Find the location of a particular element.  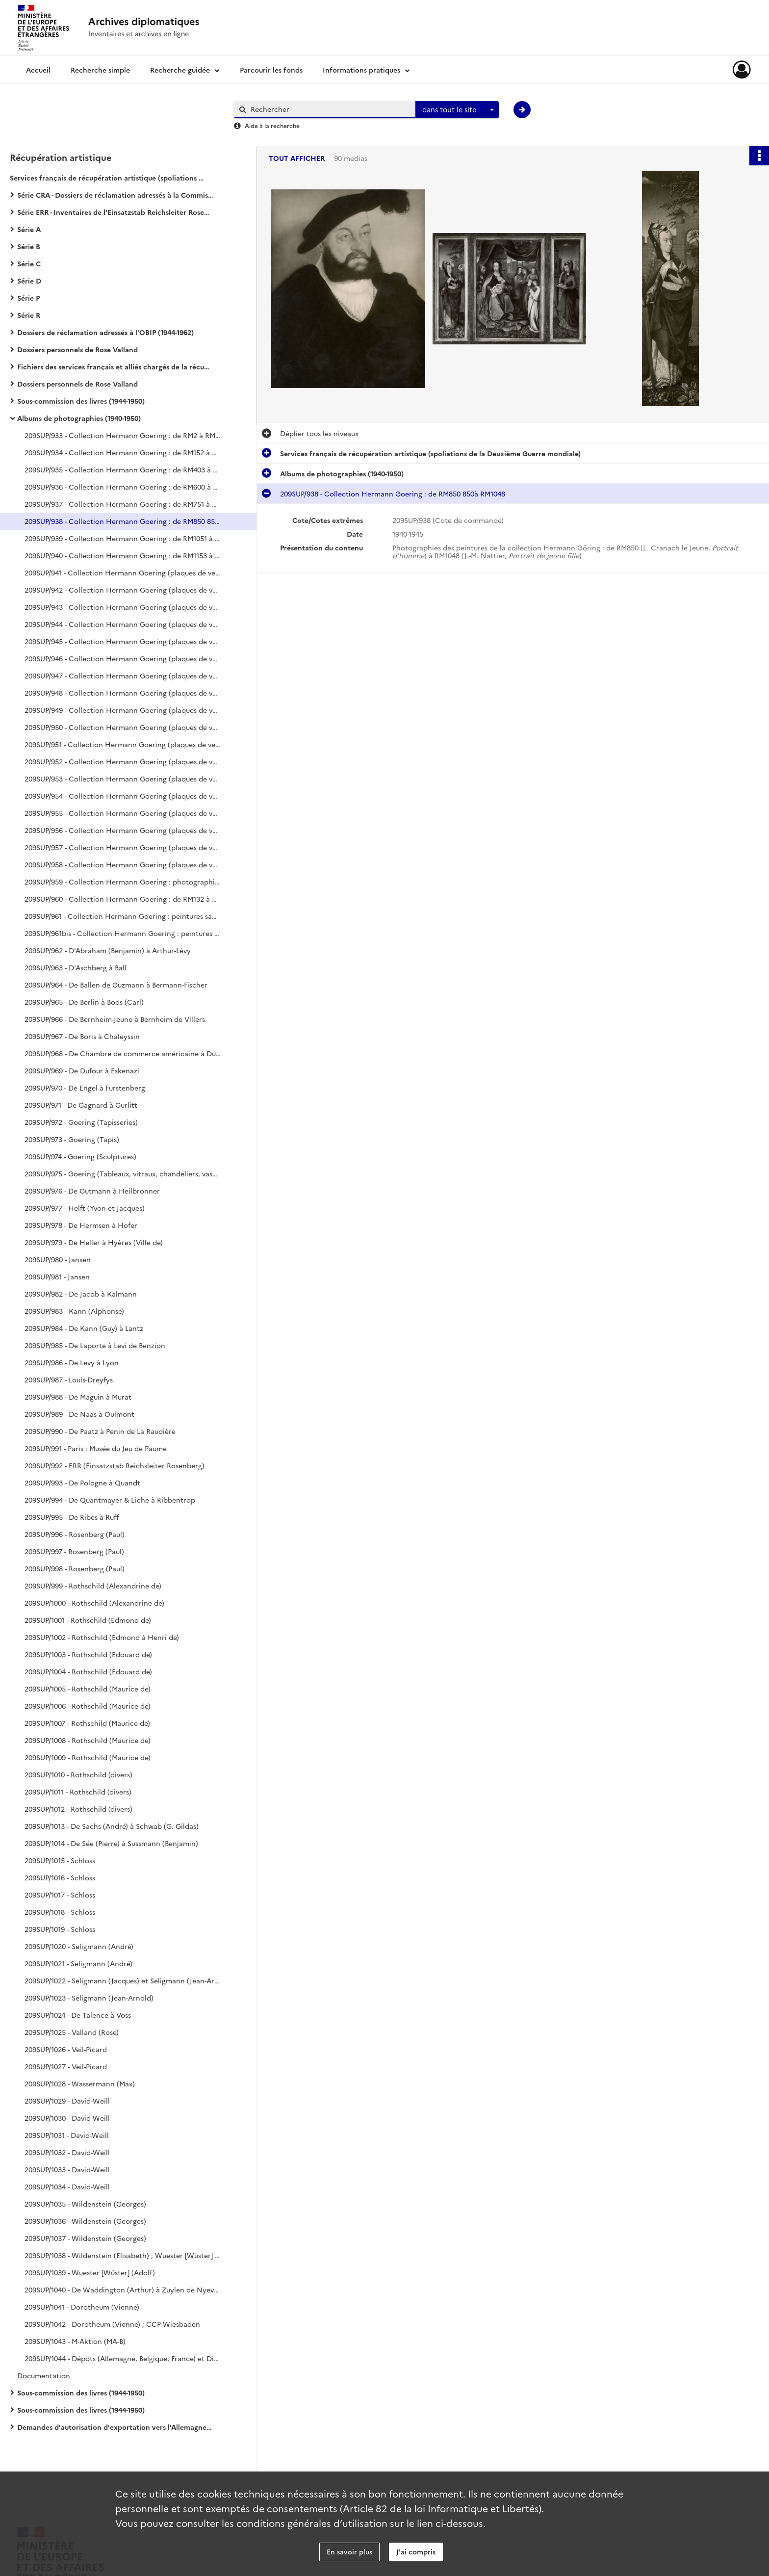

209SUP/964 - De Ballen de Guzmann à Bermann-Fischer is located at coordinates (116, 984).